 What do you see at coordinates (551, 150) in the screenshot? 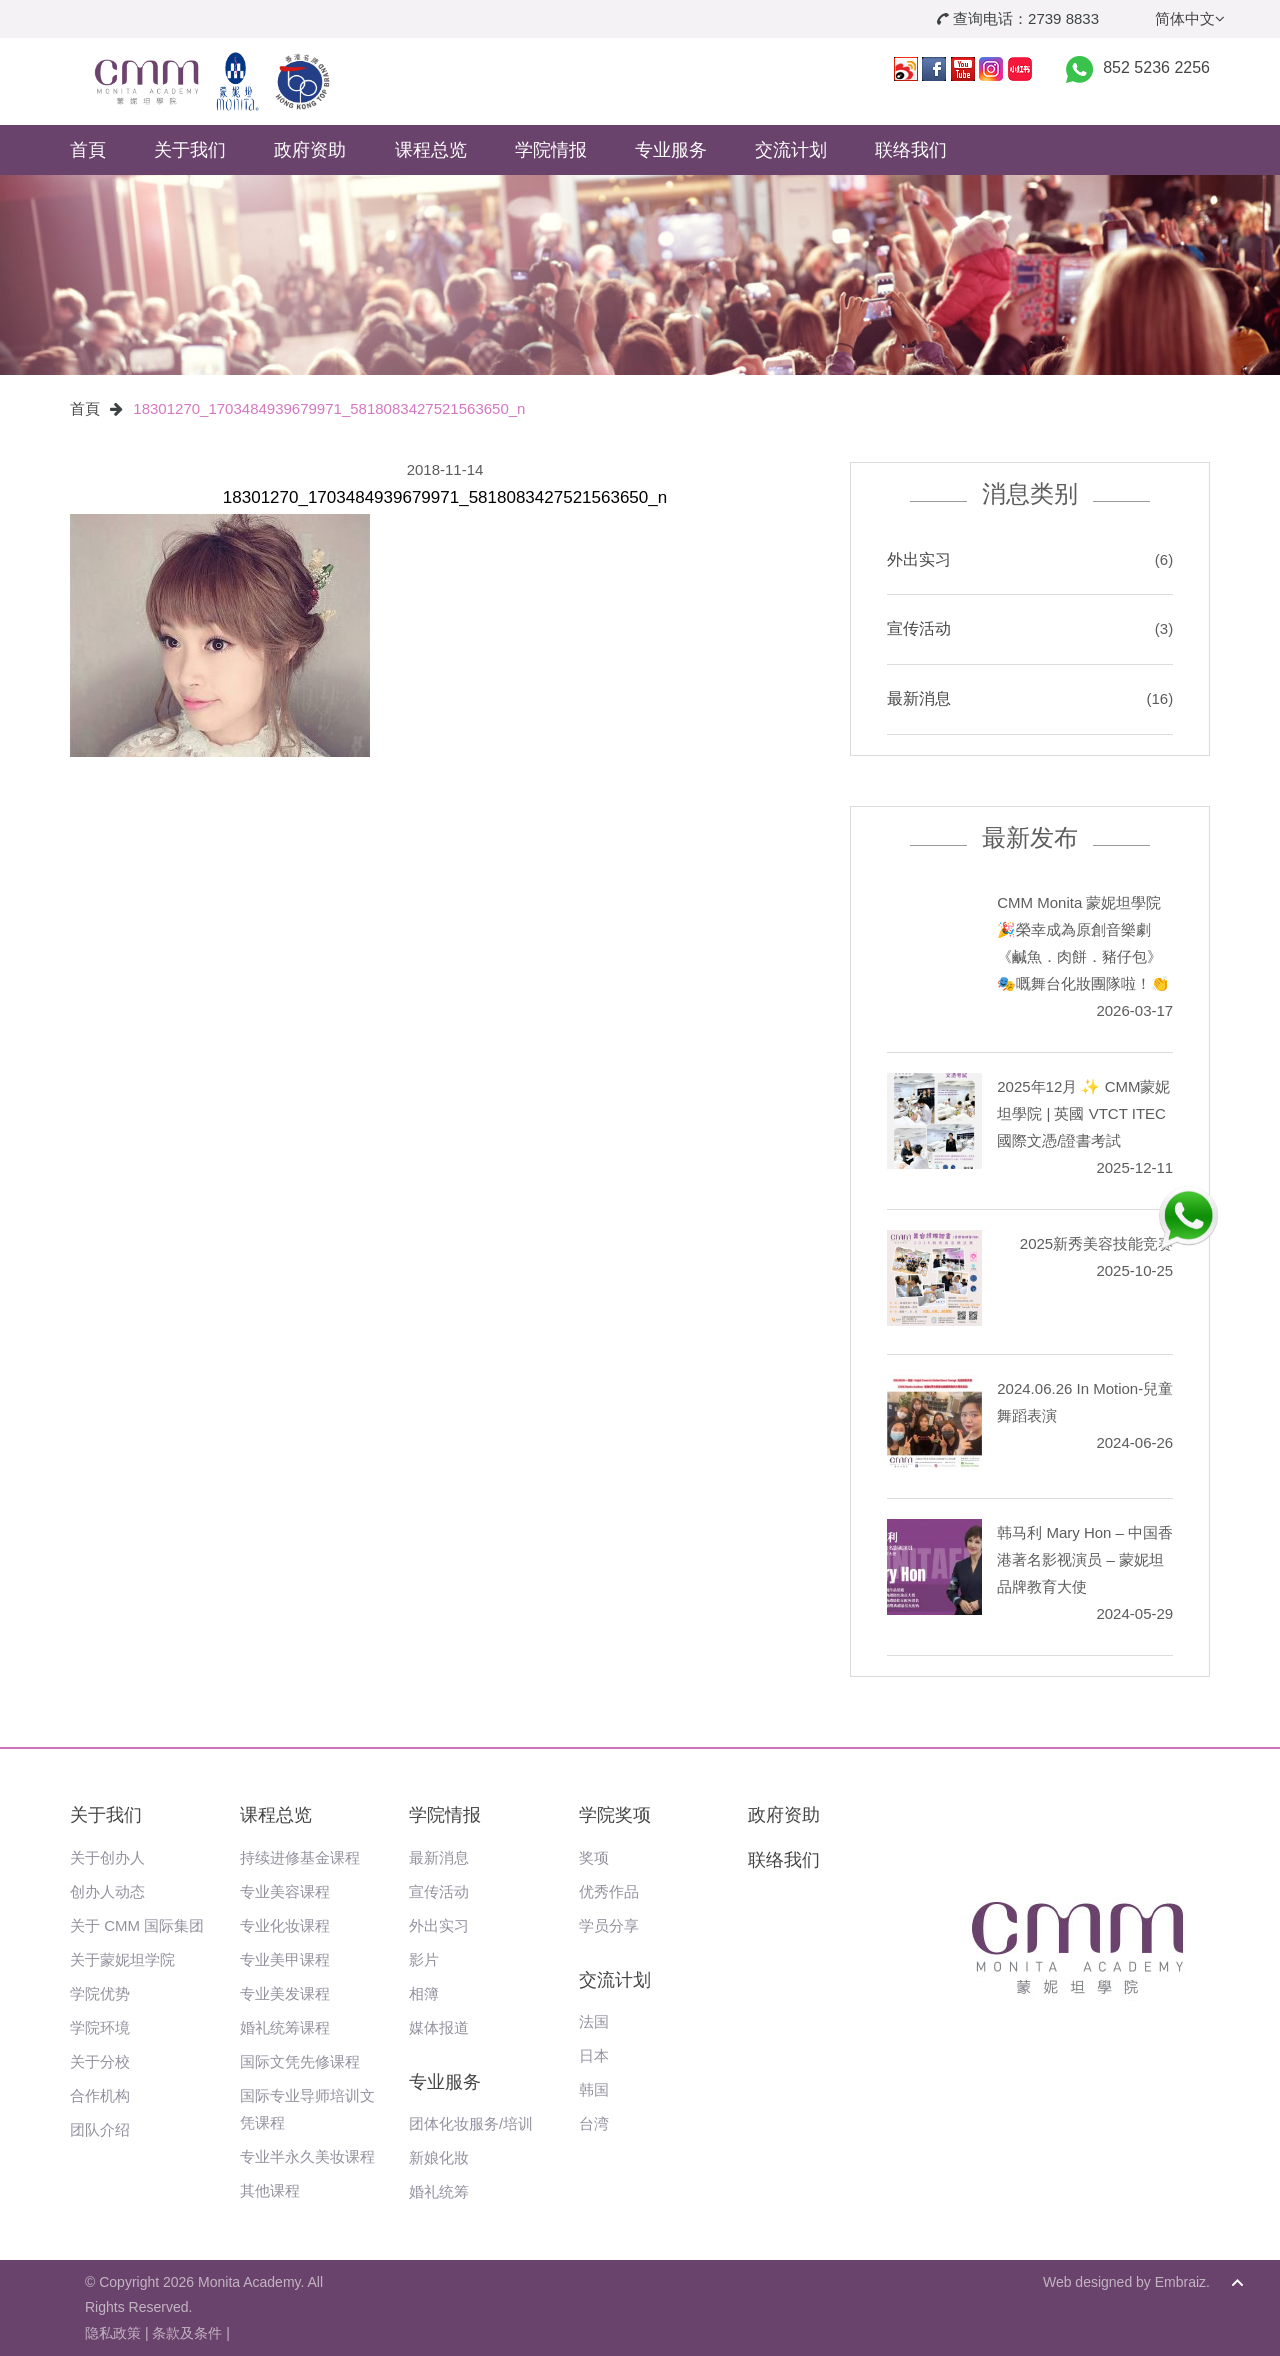
I see `学院情报` at bounding box center [551, 150].